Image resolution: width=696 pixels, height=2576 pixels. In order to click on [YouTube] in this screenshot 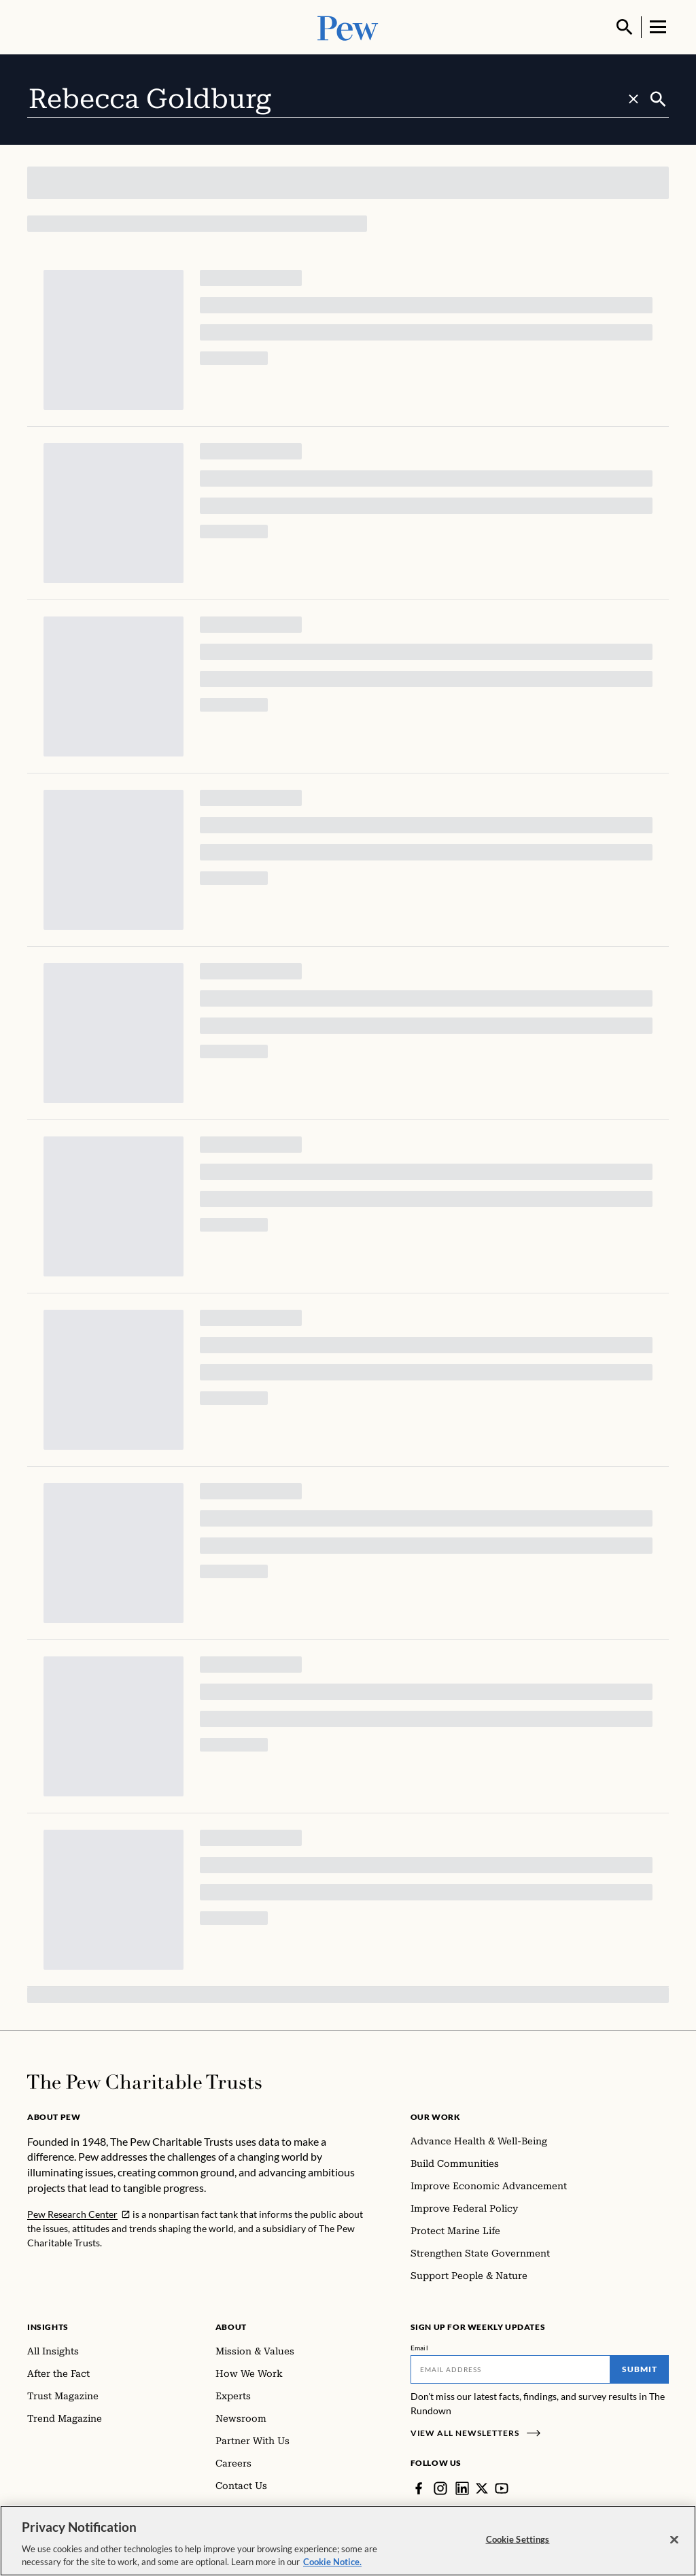, I will do `click(501, 2488)`.